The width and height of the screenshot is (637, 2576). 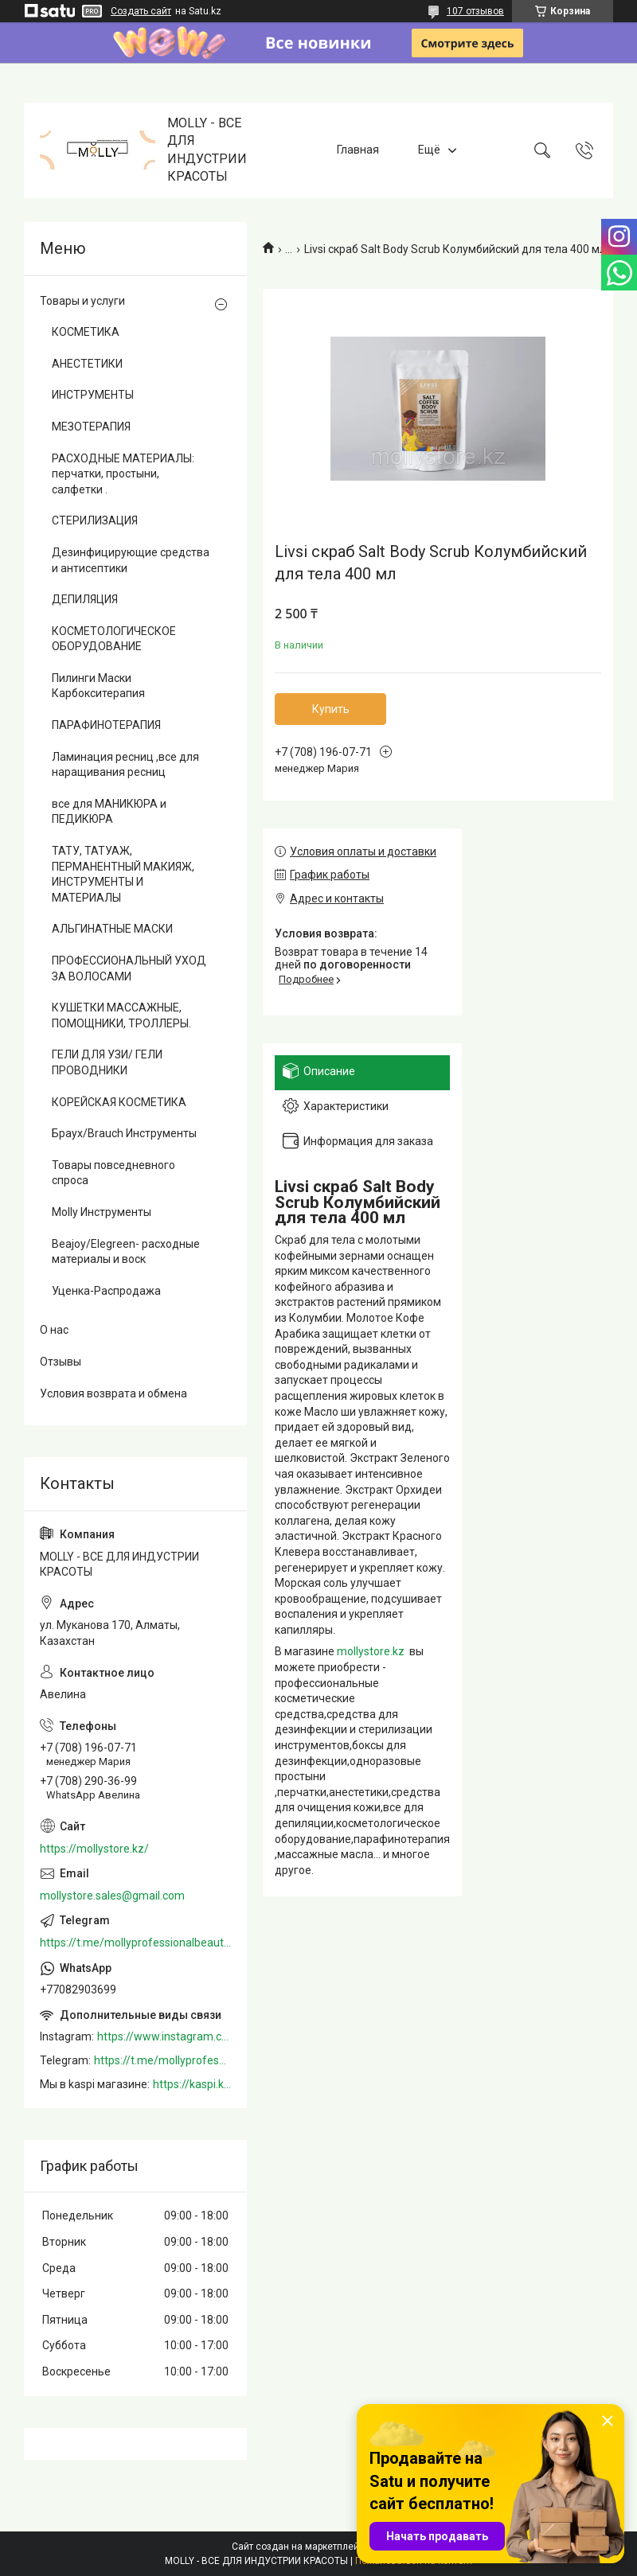 What do you see at coordinates (358, 149) in the screenshot?
I see `Главная` at bounding box center [358, 149].